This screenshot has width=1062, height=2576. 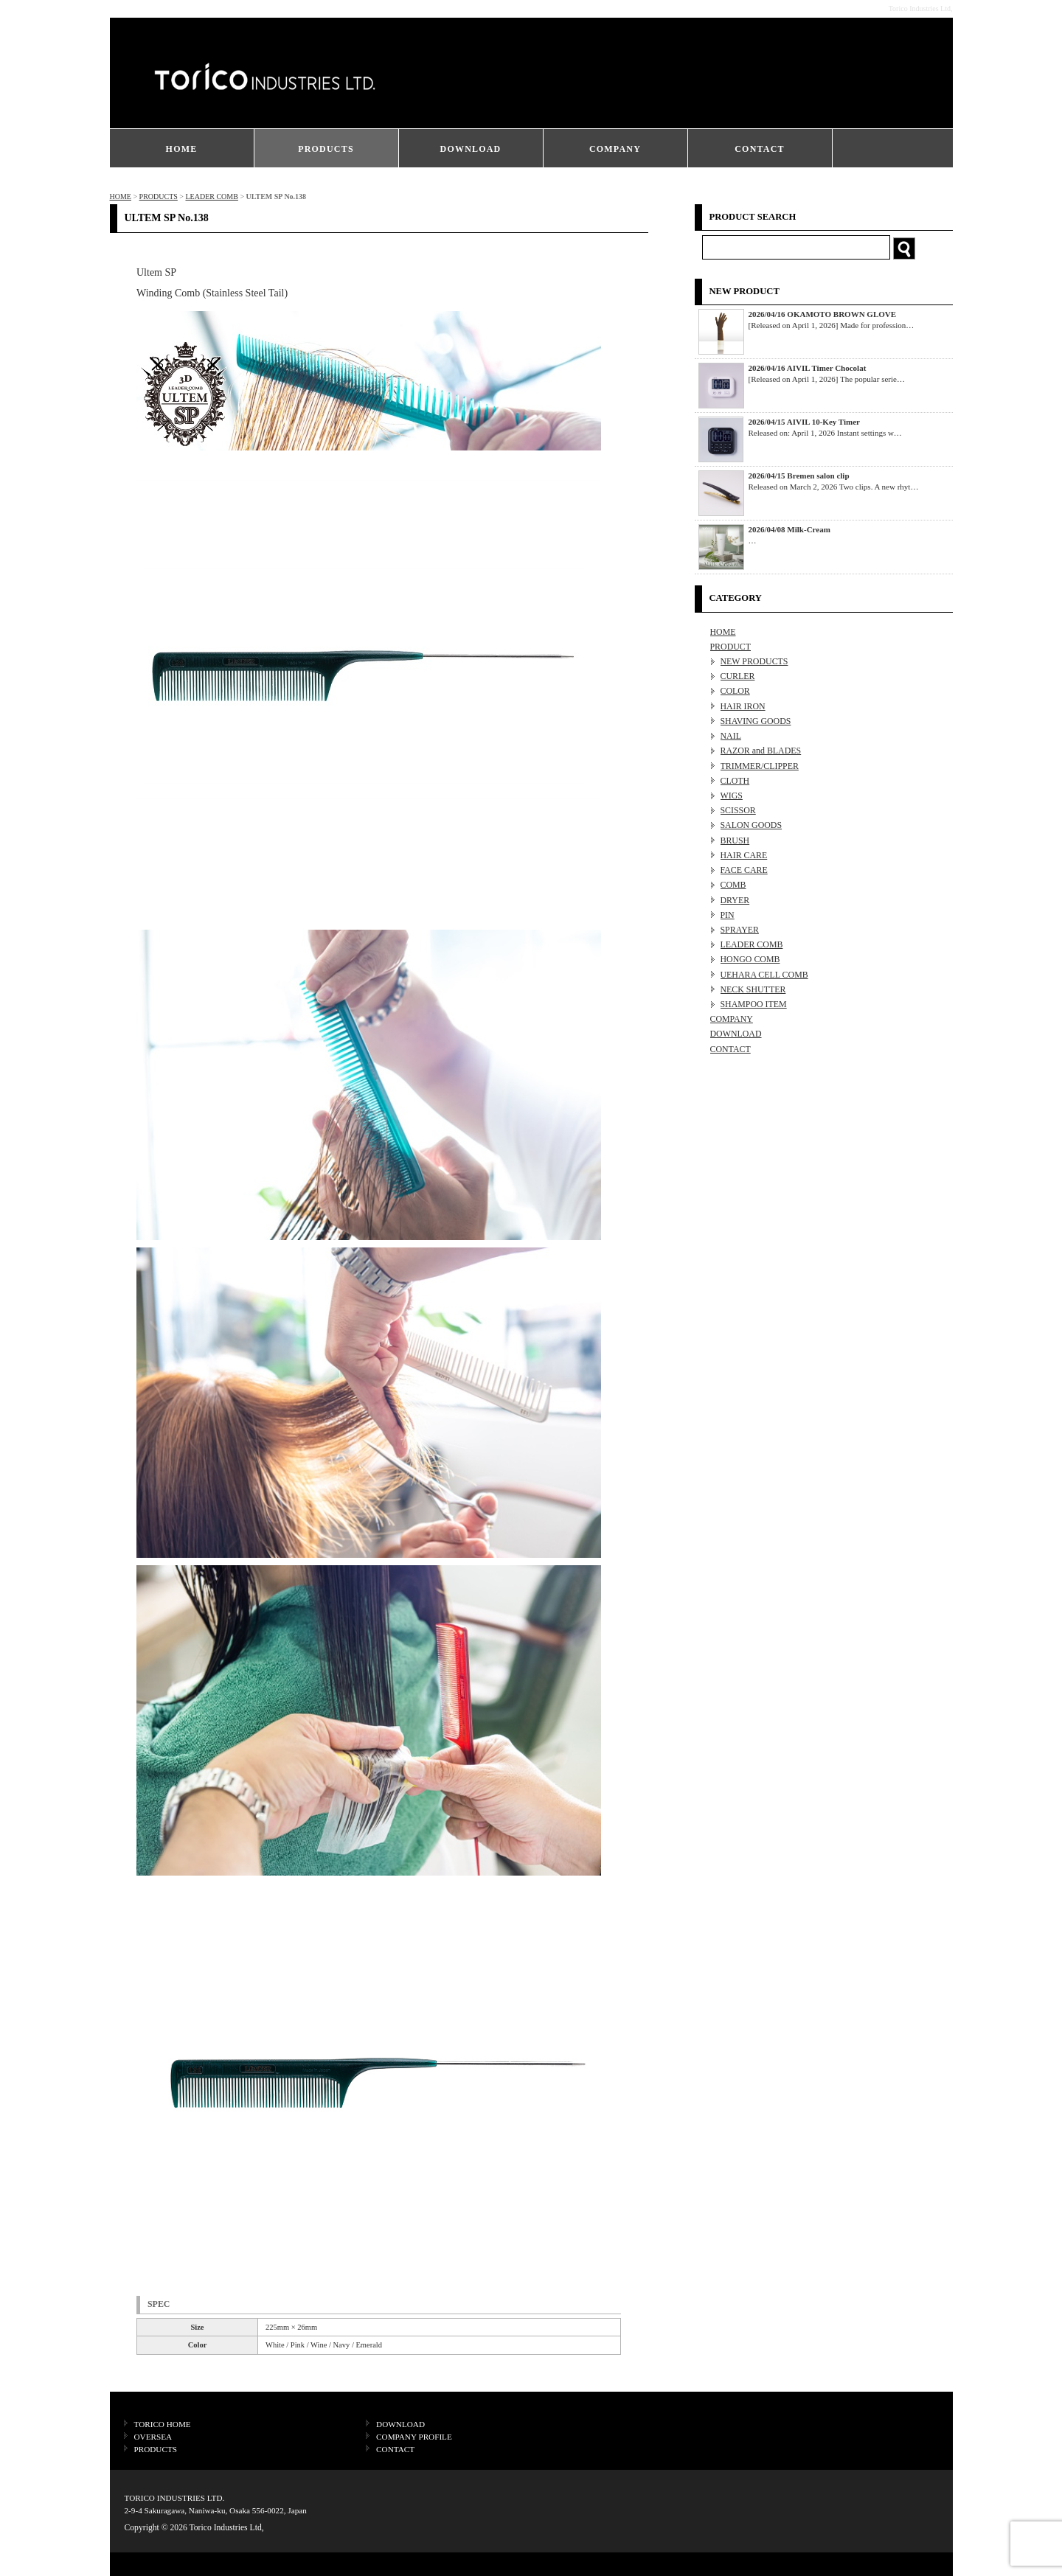 I want to click on COMPANY PROFILE, so click(x=414, y=2436).